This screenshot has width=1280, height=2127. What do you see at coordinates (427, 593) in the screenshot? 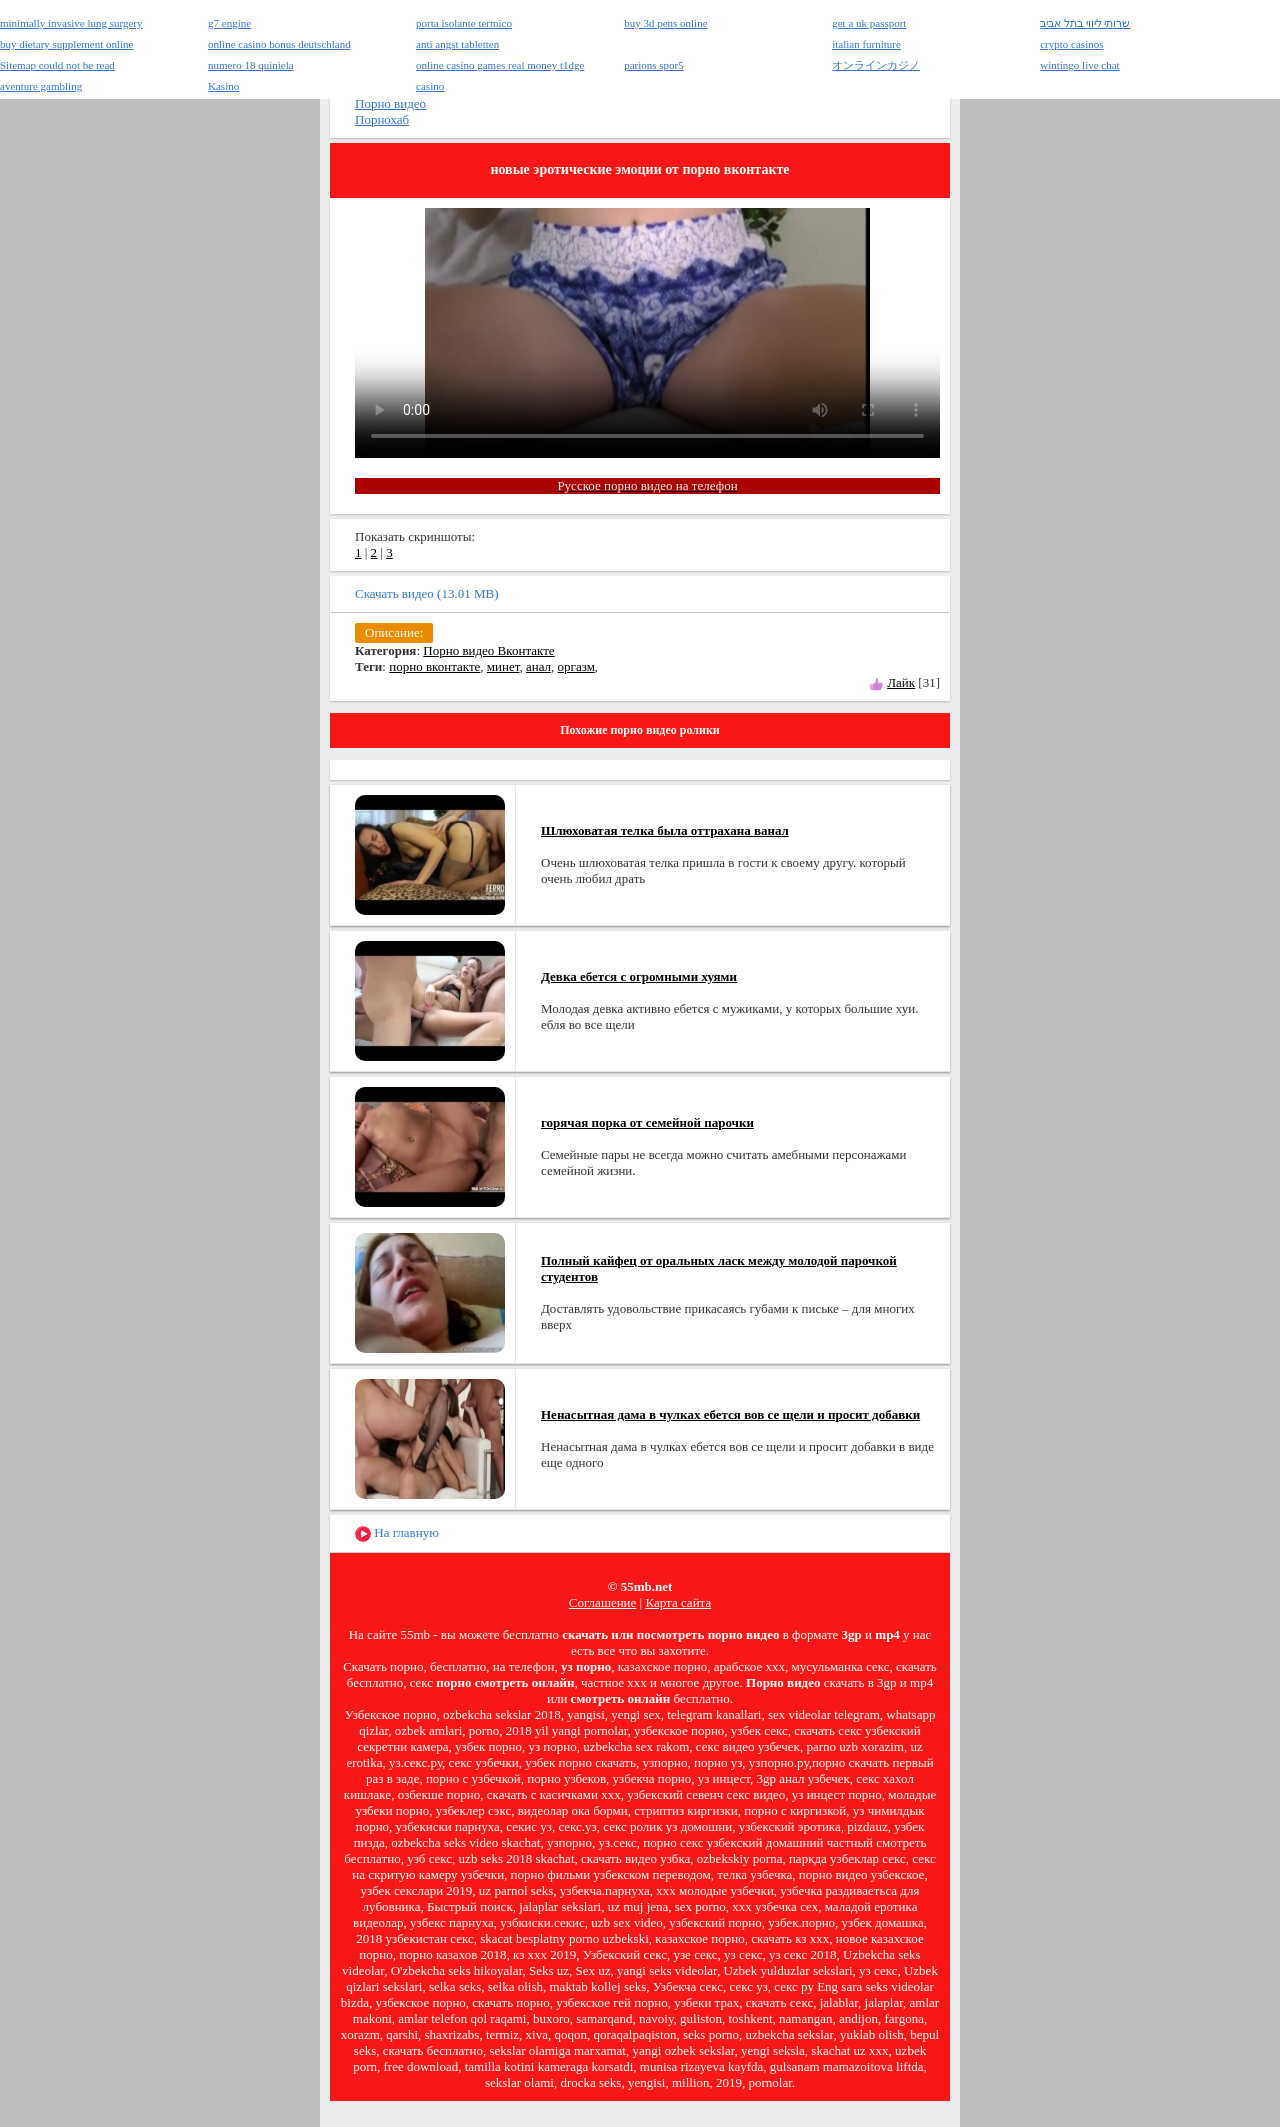
I see `Скачать видео (13.01 MB)` at bounding box center [427, 593].